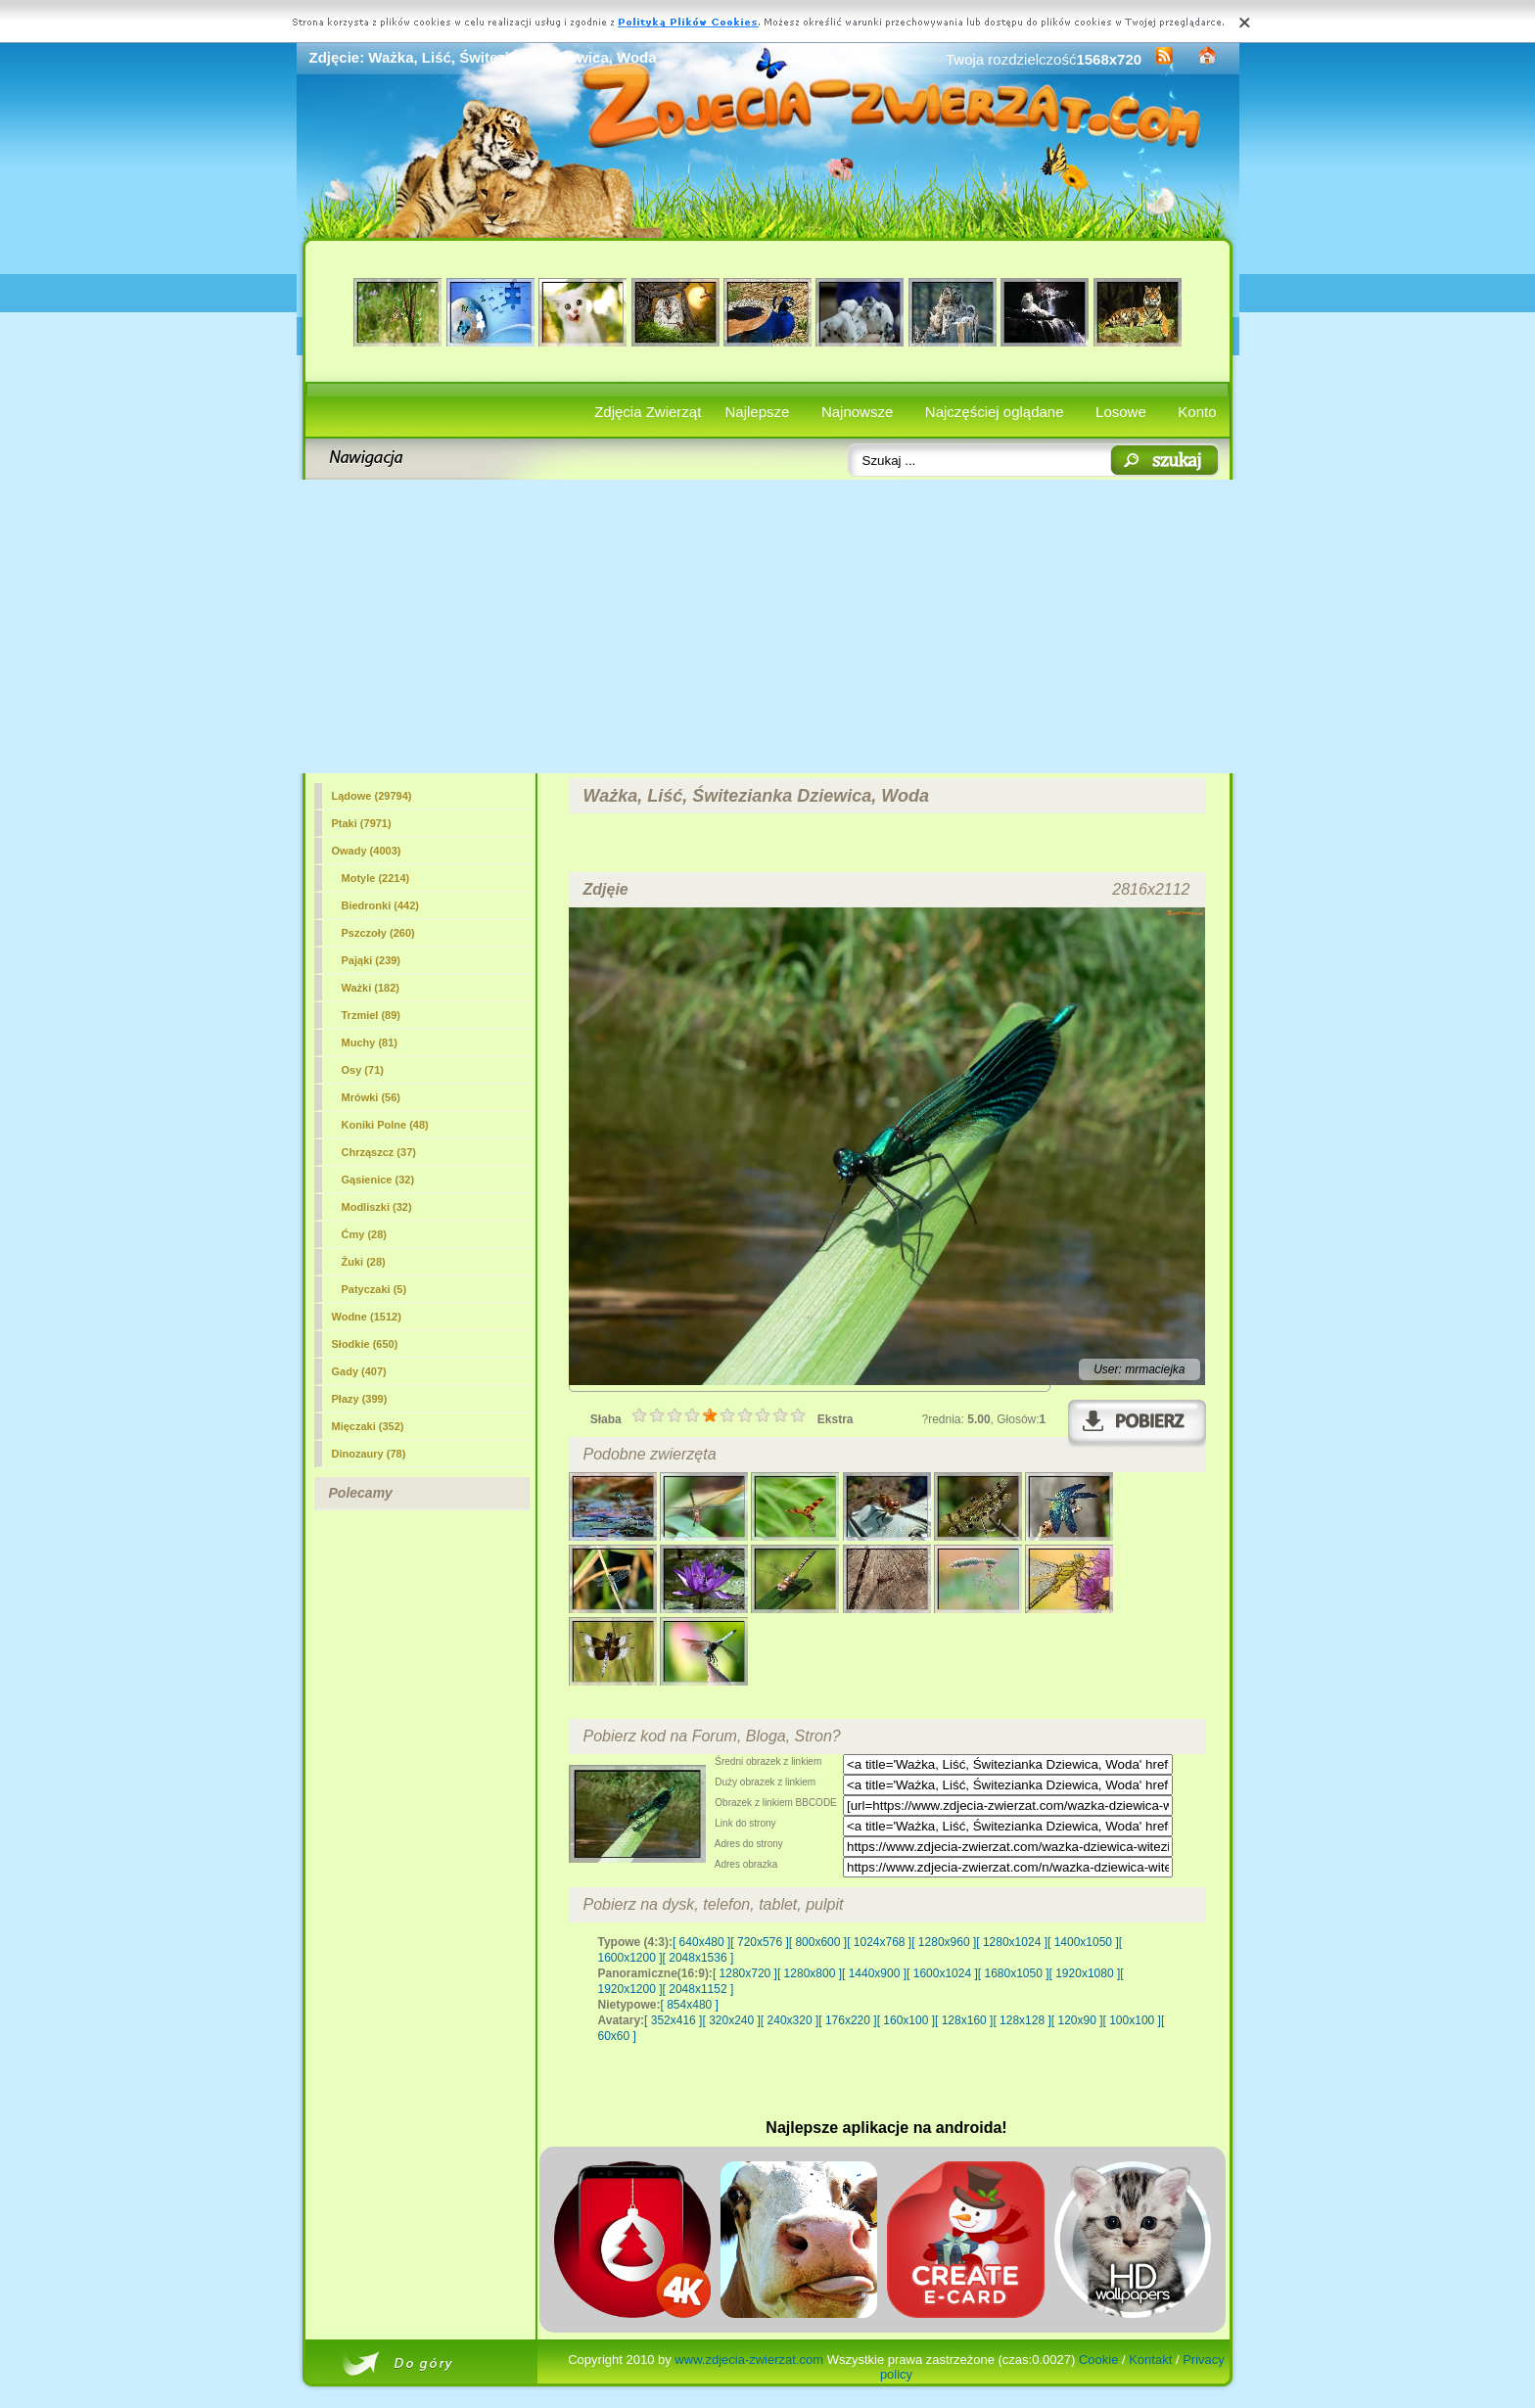 This screenshot has height=2408, width=1535. Describe the element at coordinates (371, 1015) in the screenshot. I see `Trzmiel (89)` at that location.